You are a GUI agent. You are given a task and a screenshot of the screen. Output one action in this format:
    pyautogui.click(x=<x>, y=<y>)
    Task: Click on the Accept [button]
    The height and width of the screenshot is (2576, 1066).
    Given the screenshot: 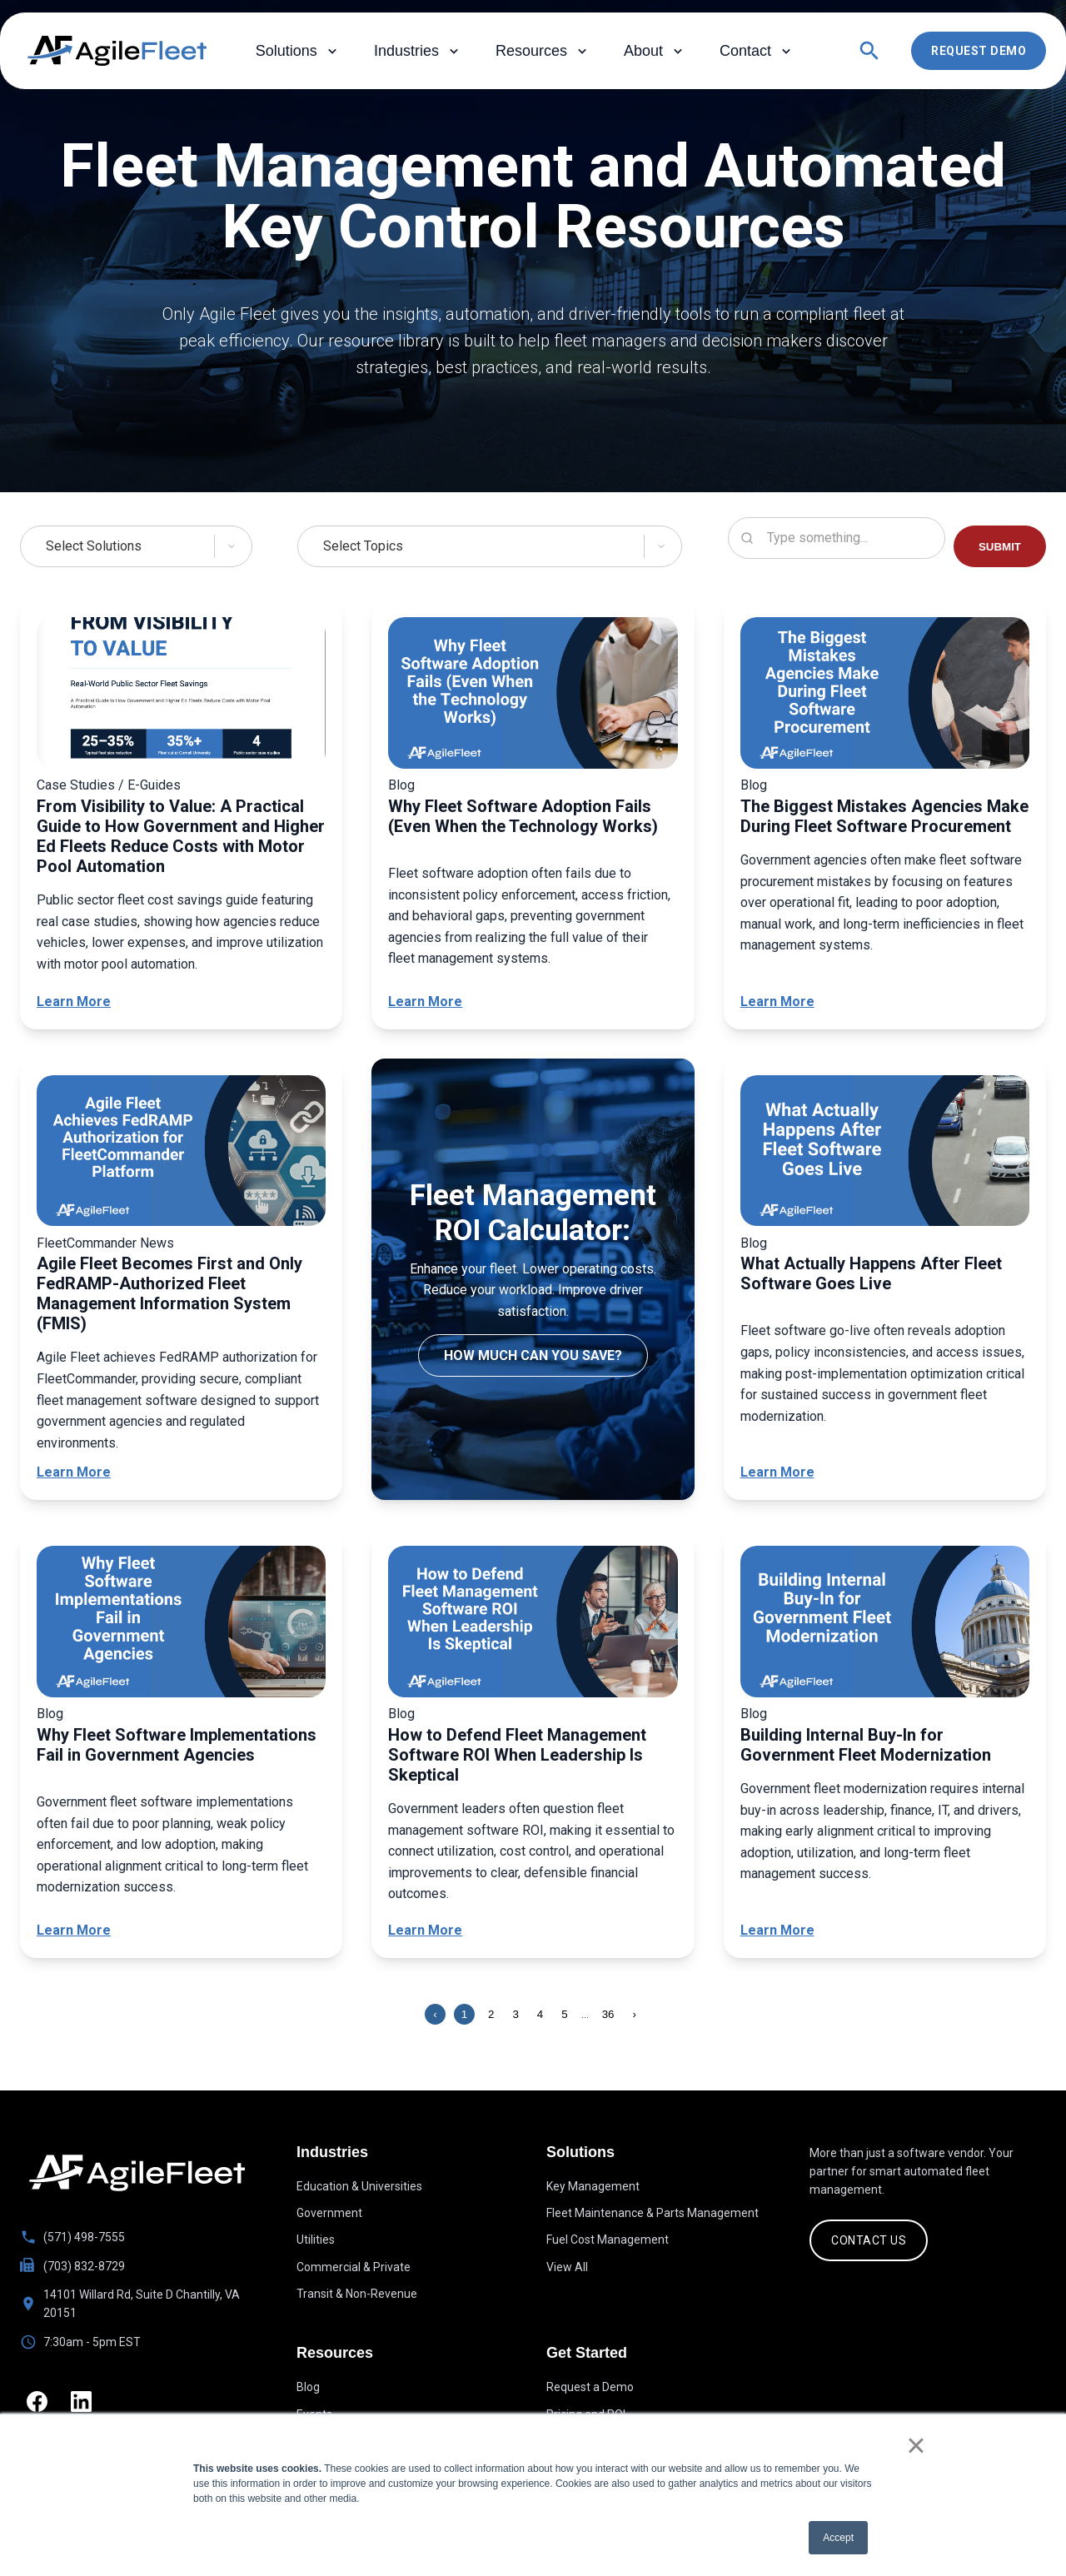 What is the action you would take?
    pyautogui.click(x=838, y=2538)
    